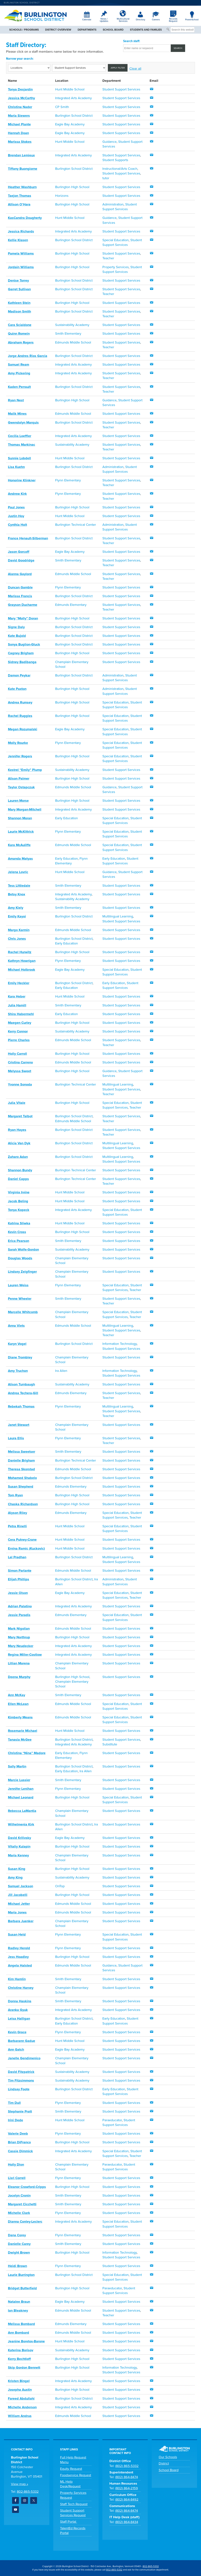  What do you see at coordinates (20, 716) in the screenshot?
I see `Rachel Ruggles` at bounding box center [20, 716].